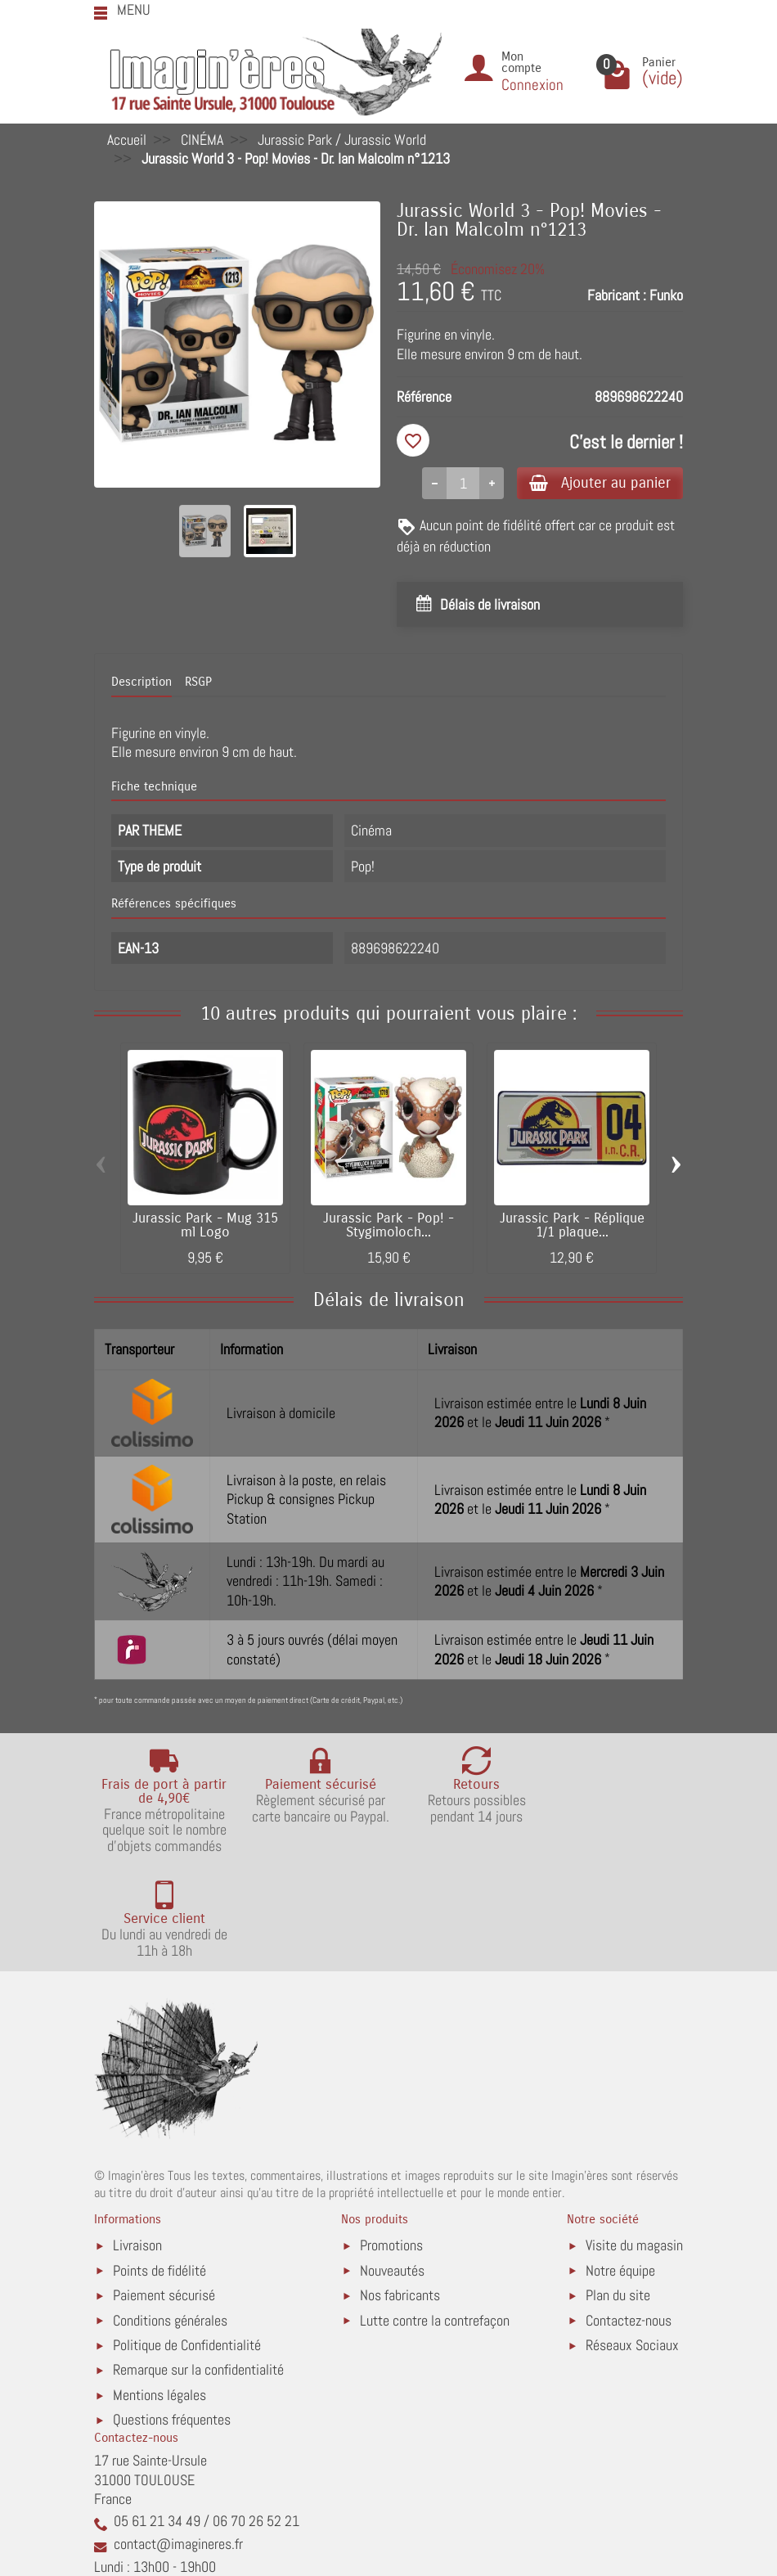 Image resolution: width=777 pixels, height=2576 pixels. What do you see at coordinates (572, 1227) in the screenshot?
I see `Jurassic Park - Réplique 1/1 plaque...` at bounding box center [572, 1227].